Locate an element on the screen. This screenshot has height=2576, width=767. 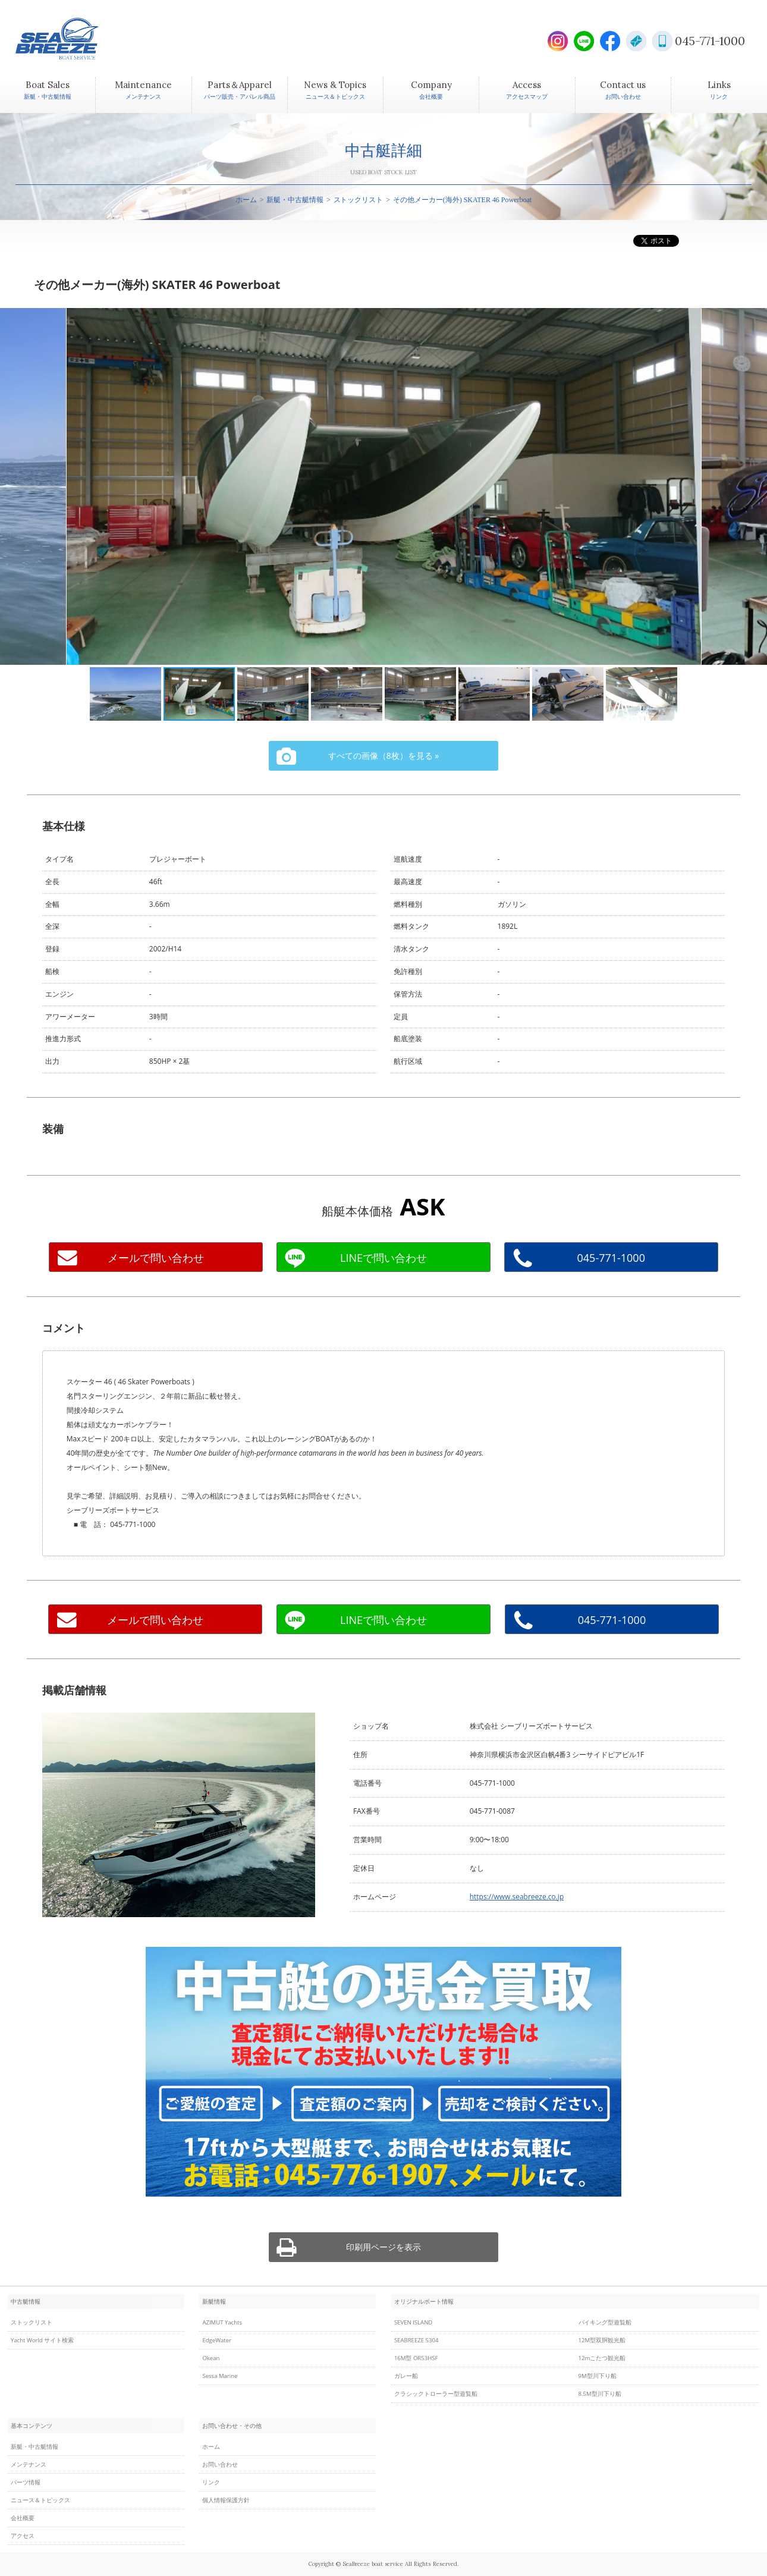
メールで問い合わせ is located at coordinates (156, 1258).